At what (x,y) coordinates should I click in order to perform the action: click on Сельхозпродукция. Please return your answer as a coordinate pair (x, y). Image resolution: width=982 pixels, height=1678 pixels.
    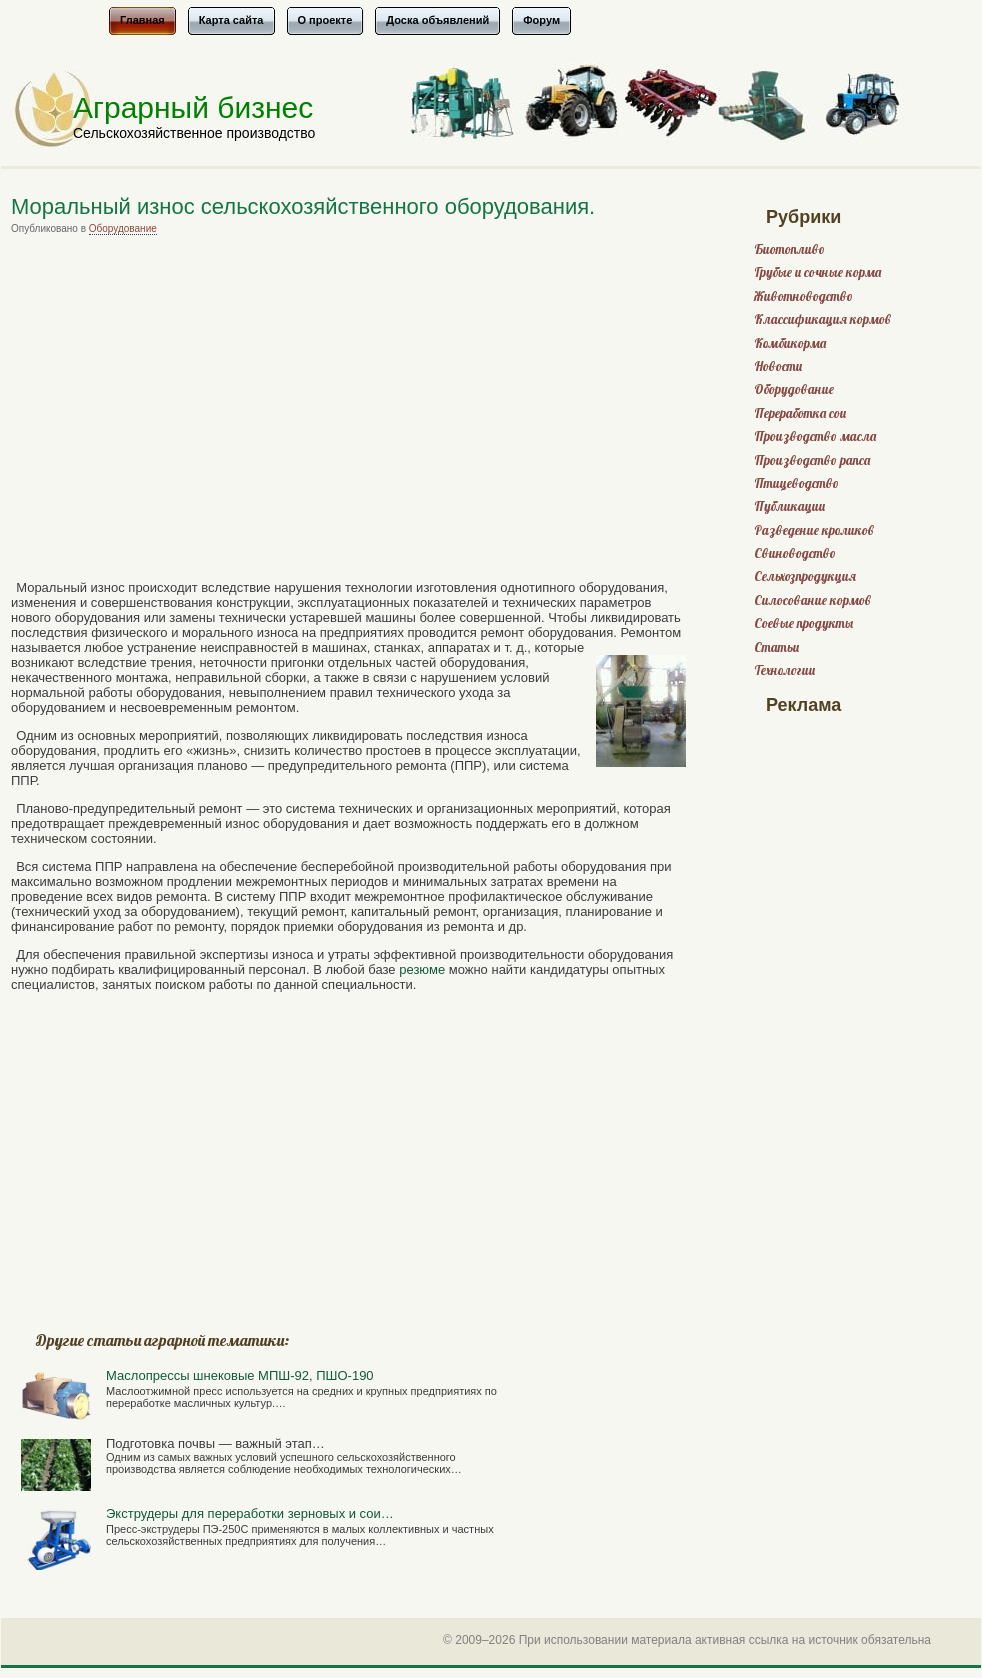
    Looking at the image, I should click on (805, 576).